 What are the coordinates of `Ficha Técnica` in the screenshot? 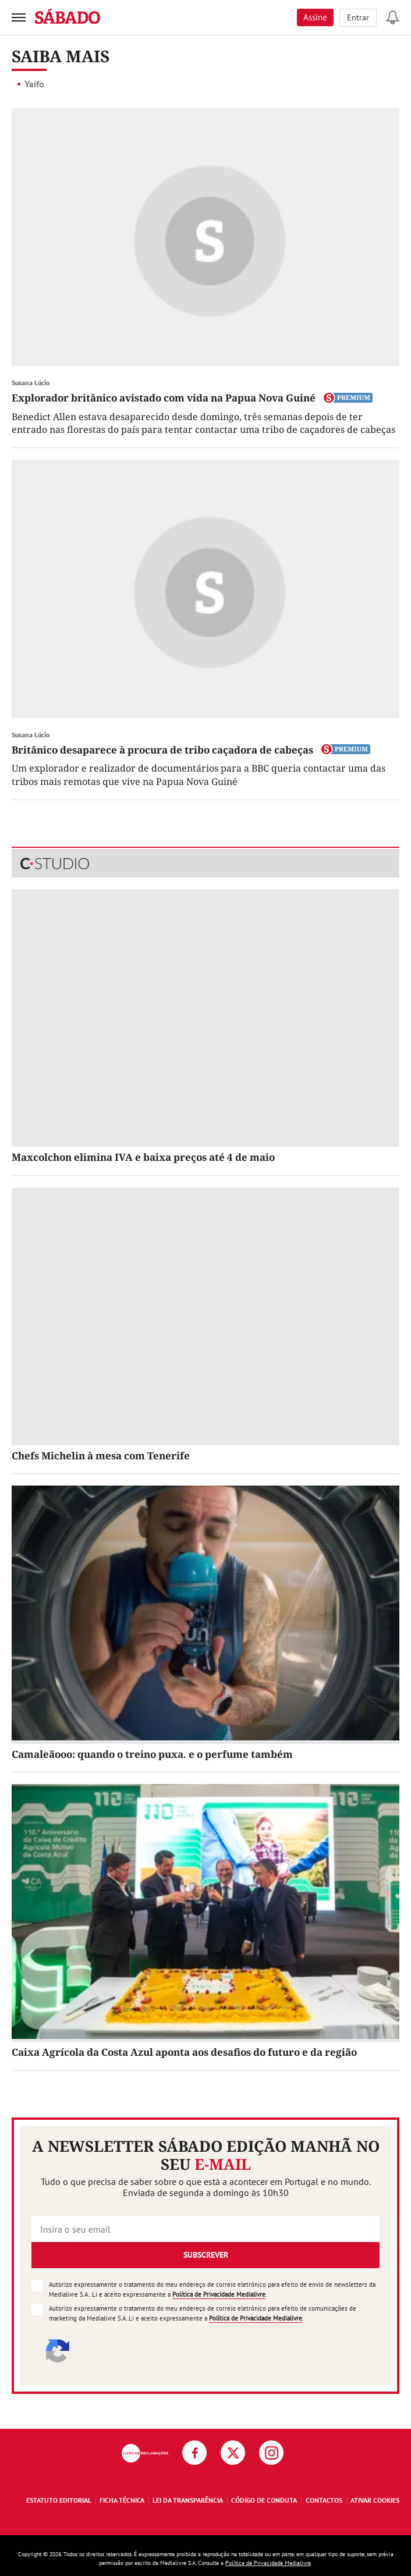 It's located at (122, 2500).